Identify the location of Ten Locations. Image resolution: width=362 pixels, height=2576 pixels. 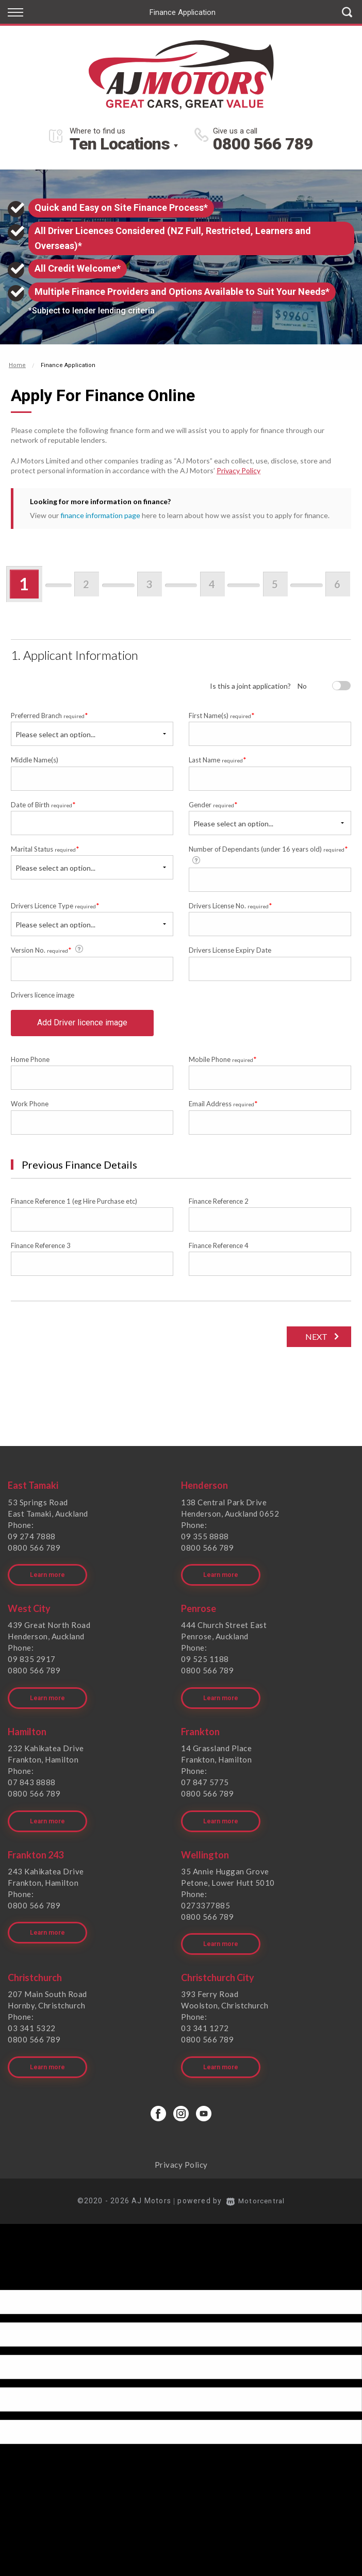
(120, 144).